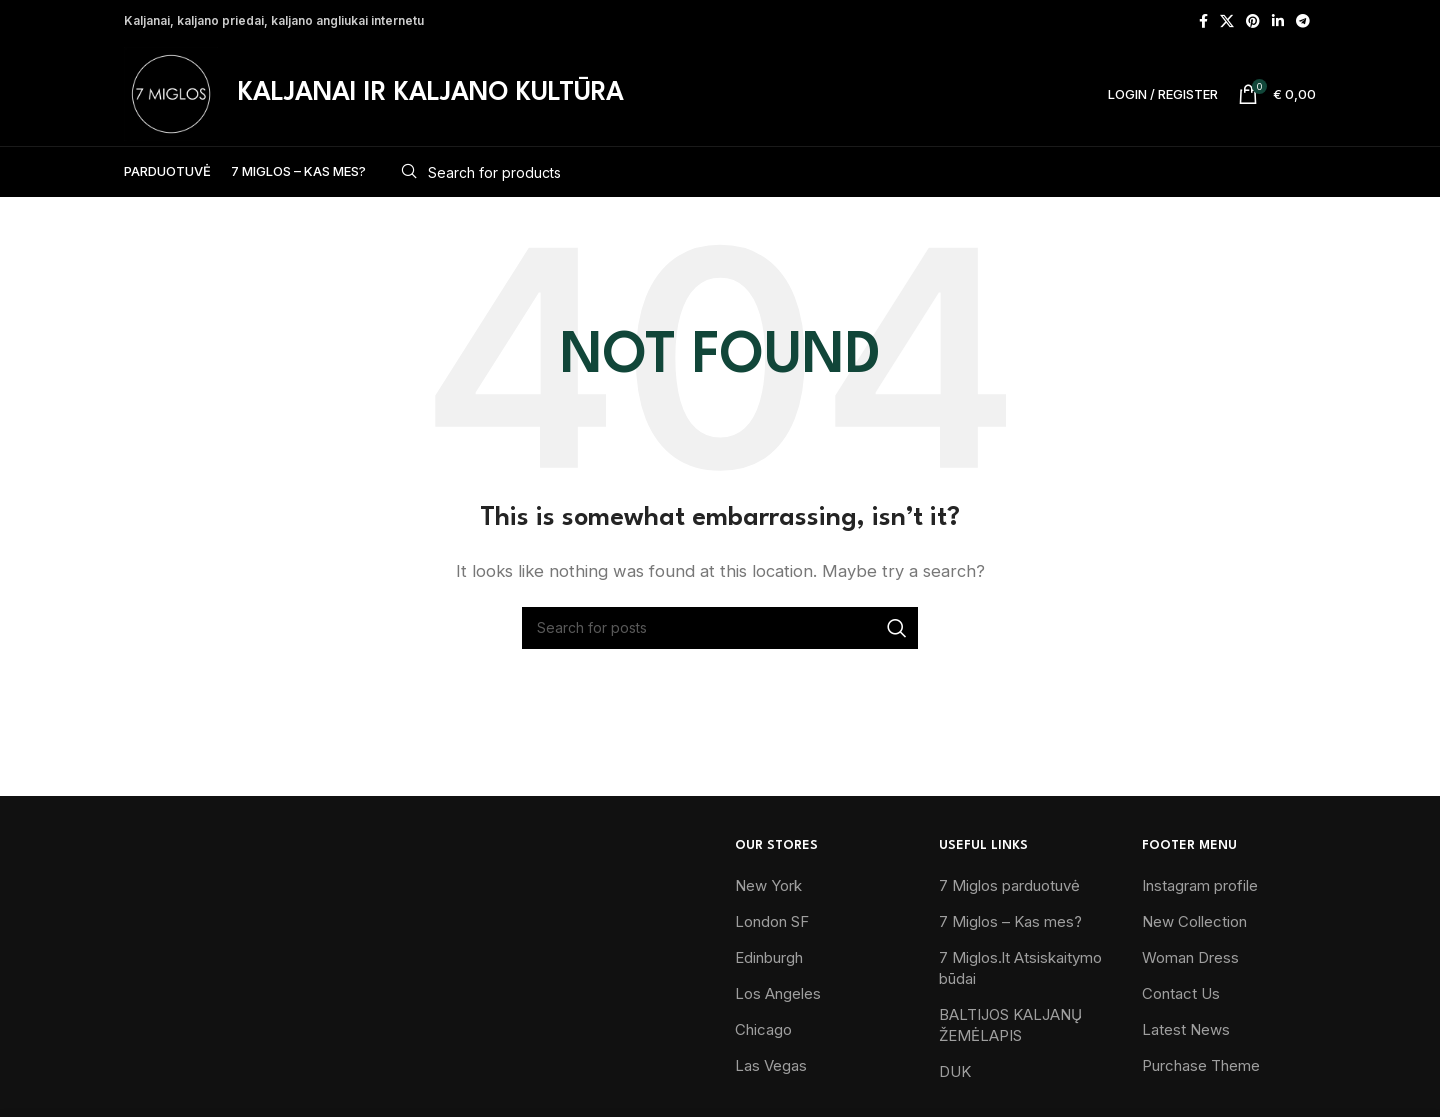 This screenshot has height=1117, width=1440. What do you see at coordinates (1227, 21) in the screenshot?
I see `[X social link]` at bounding box center [1227, 21].